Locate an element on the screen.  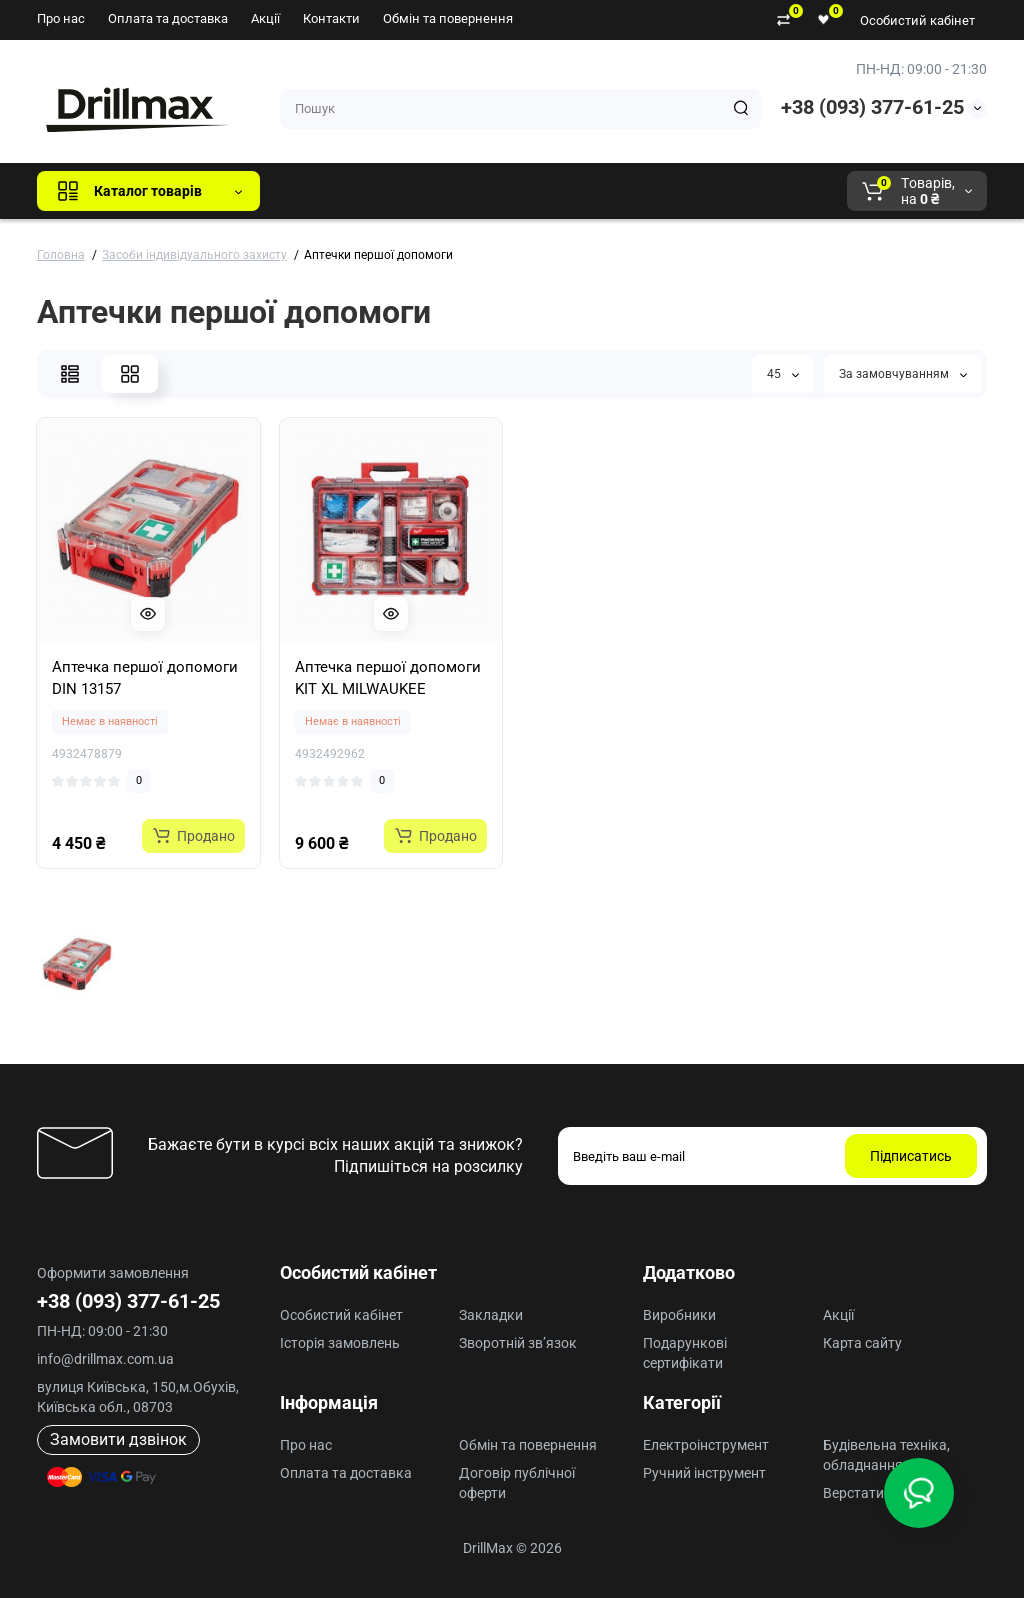
Оплата та доставка is located at coordinates (168, 18).